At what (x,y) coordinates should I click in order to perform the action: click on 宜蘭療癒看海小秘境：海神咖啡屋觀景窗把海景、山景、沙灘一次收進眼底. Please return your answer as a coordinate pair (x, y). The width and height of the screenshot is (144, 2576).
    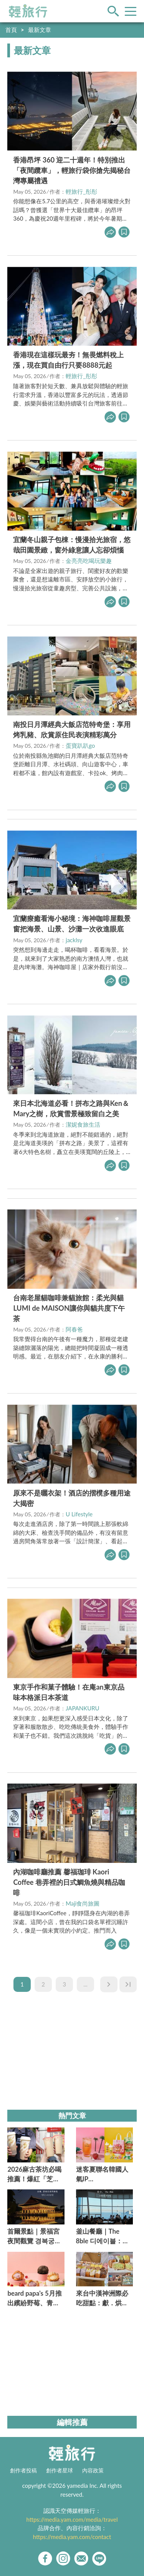
    Looking at the image, I should click on (72, 923).